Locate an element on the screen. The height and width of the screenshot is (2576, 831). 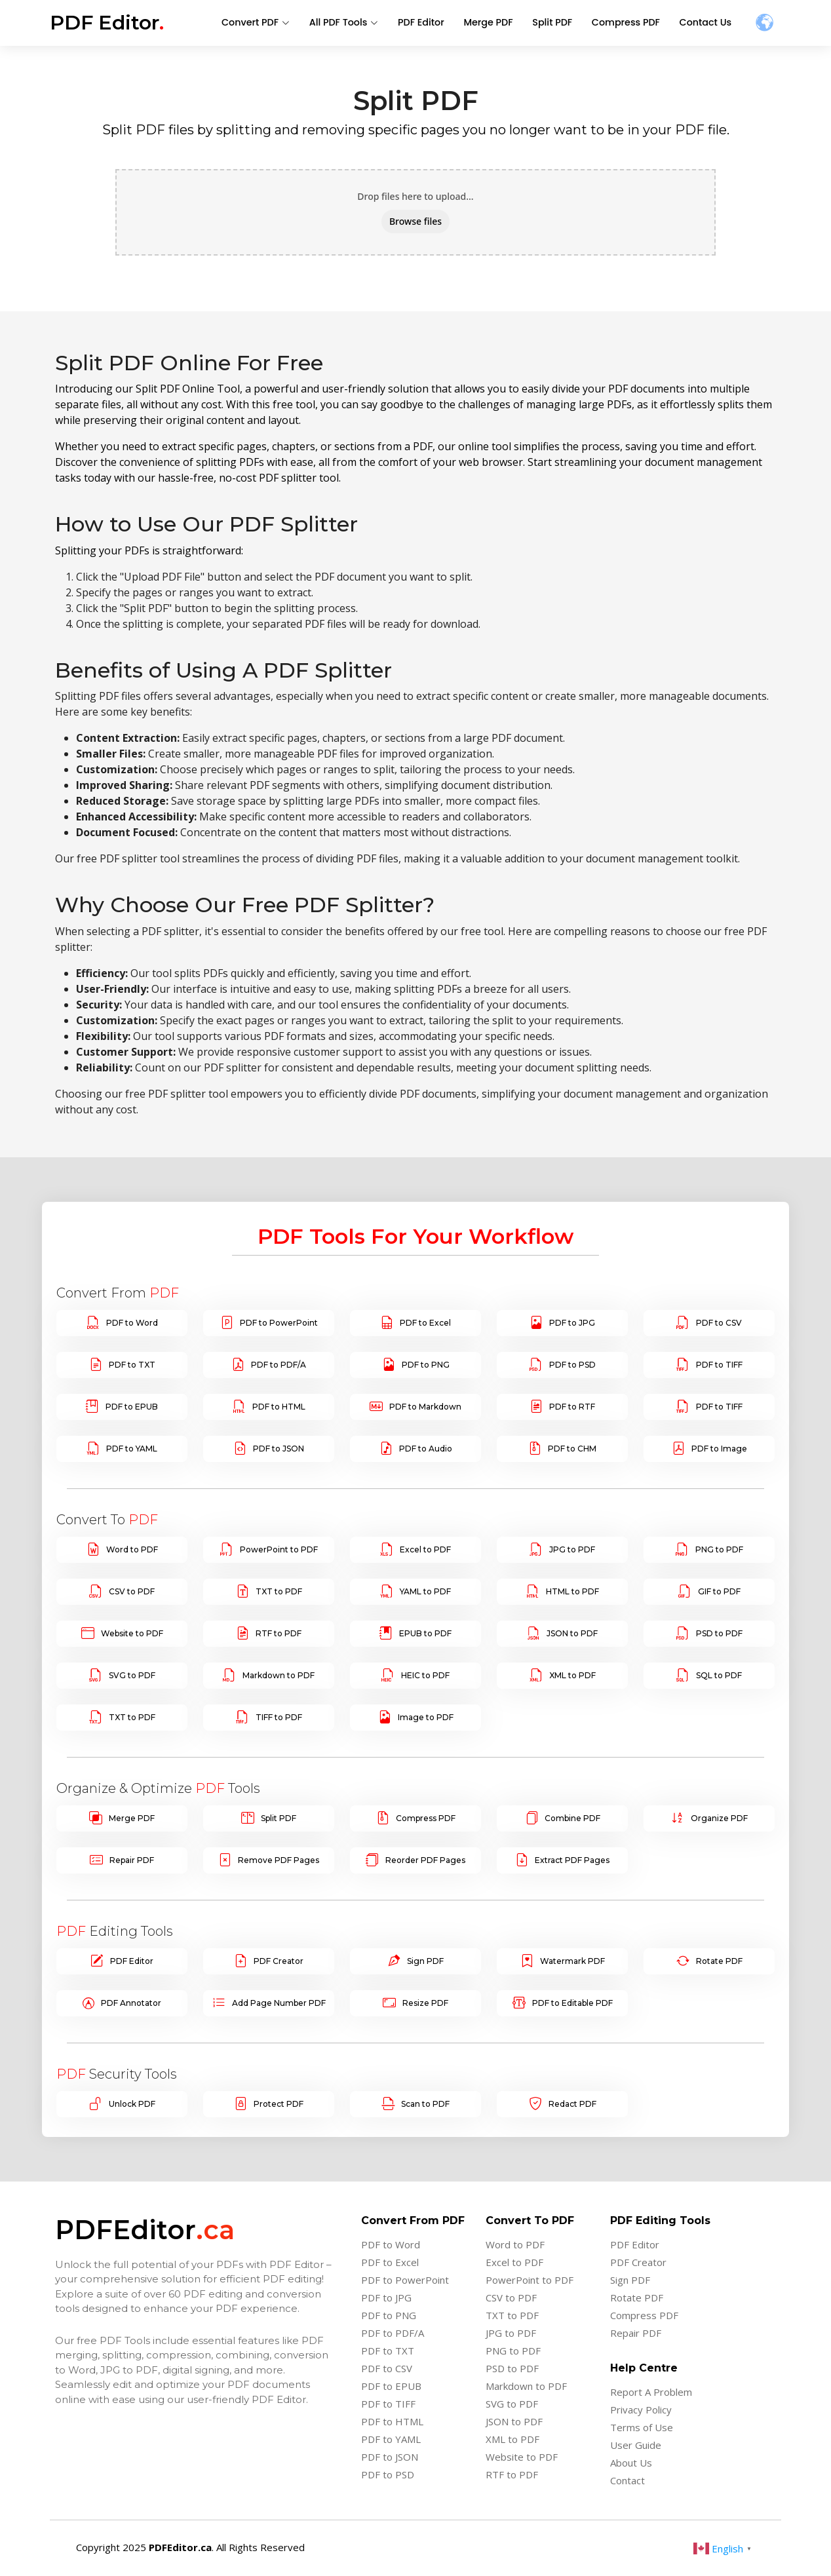
Markdown to PDF is located at coordinates (278, 1675).